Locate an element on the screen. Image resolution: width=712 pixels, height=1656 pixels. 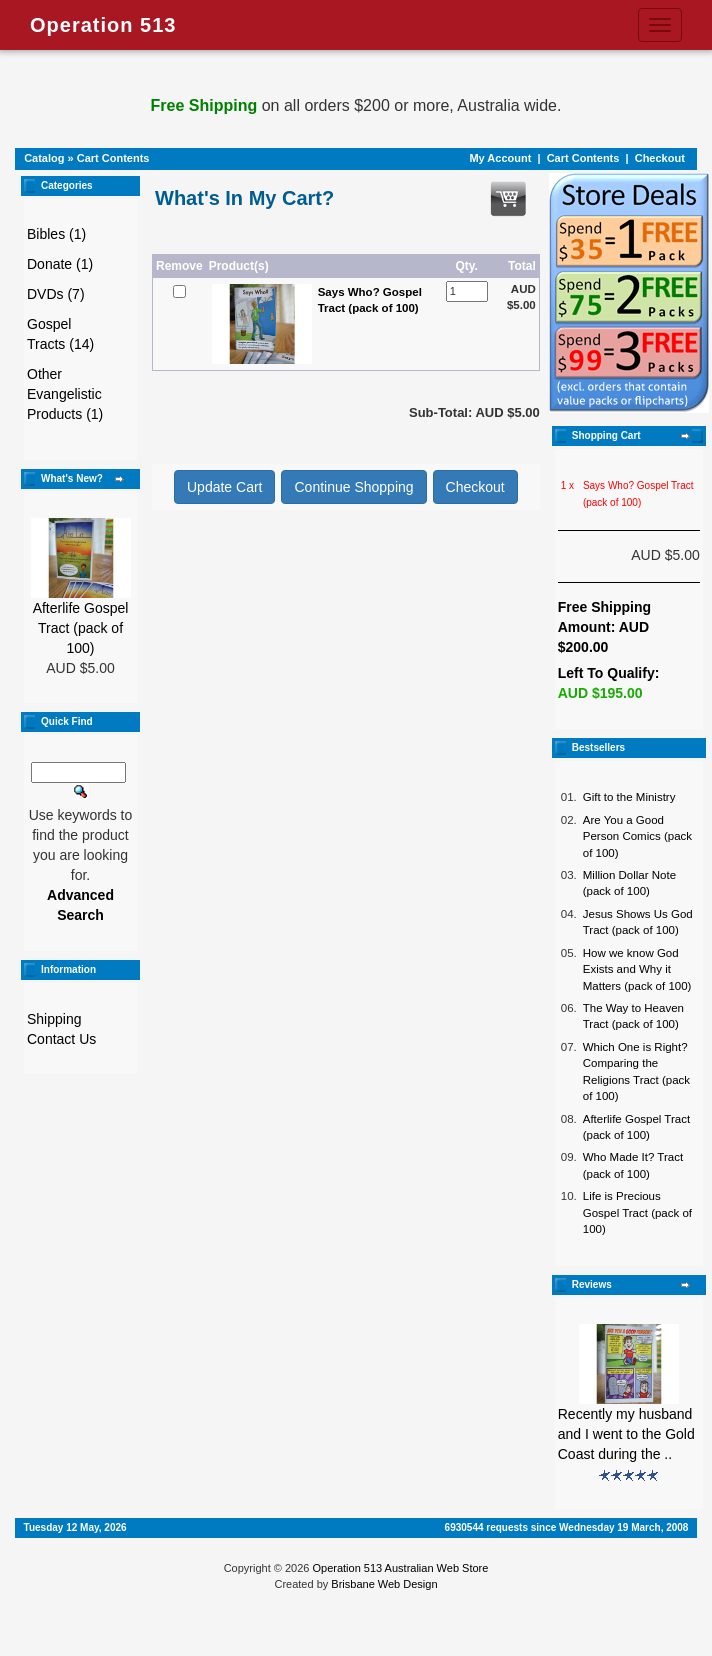
DVDs (7) is located at coordinates (56, 294).